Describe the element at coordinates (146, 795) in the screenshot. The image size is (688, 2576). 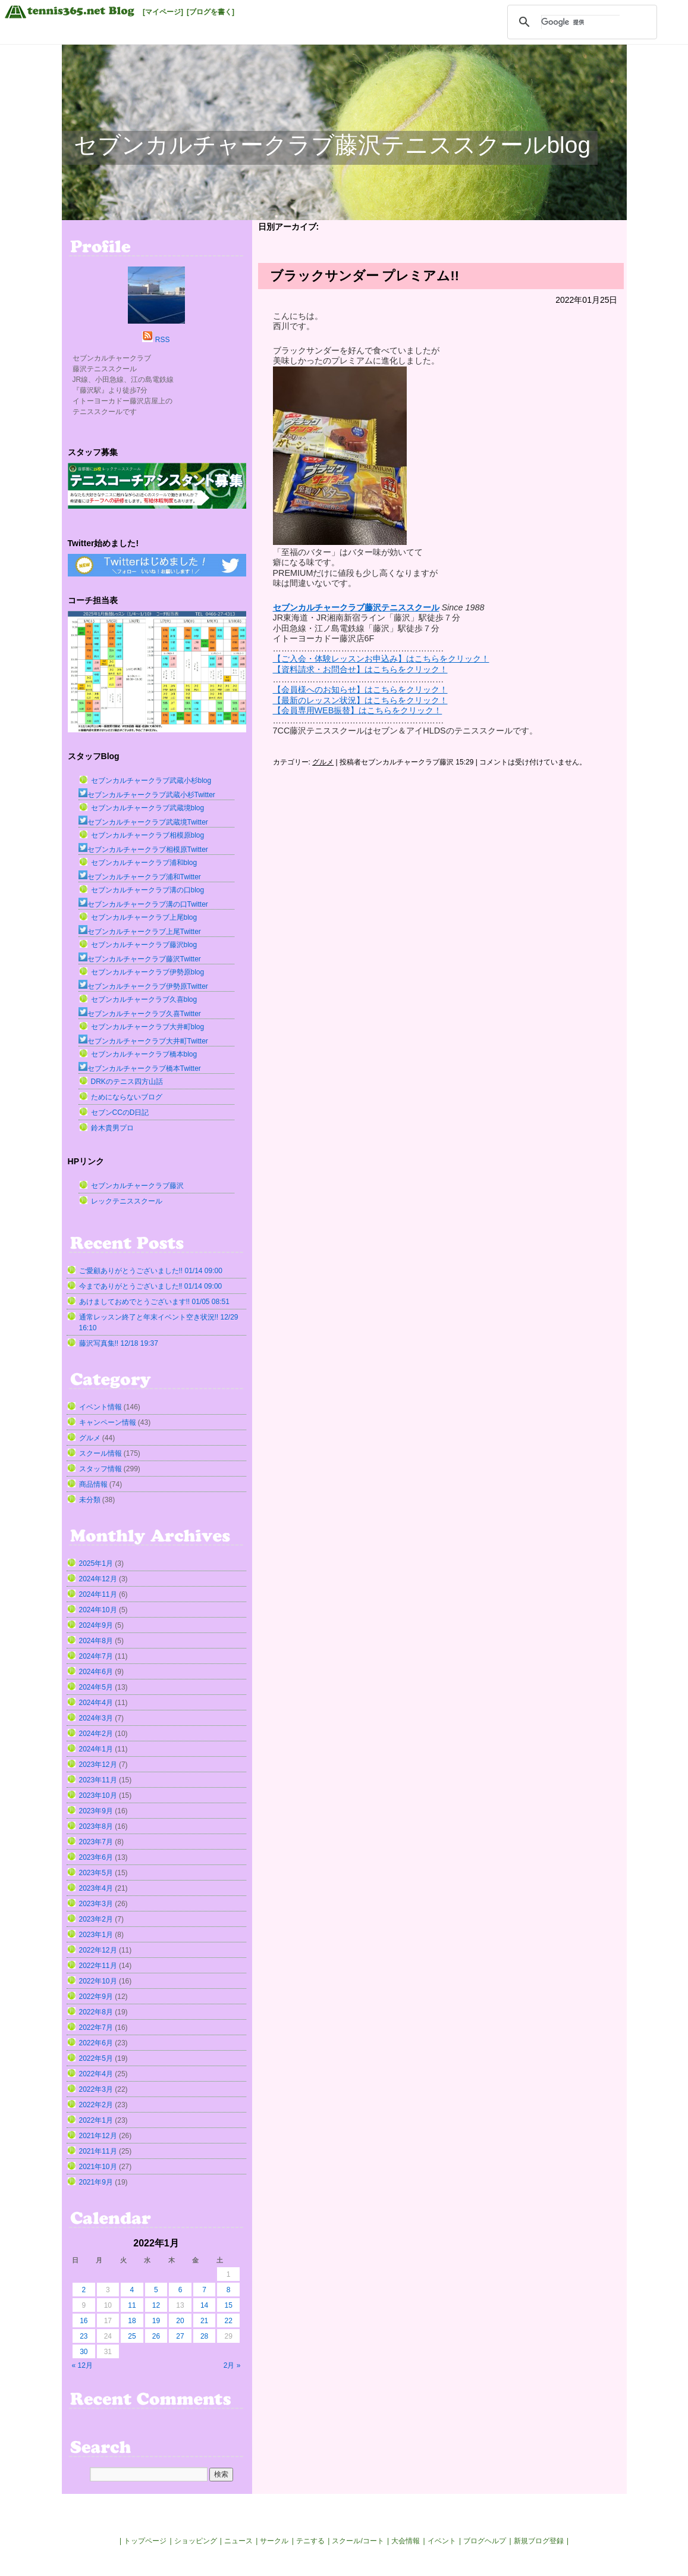
I see `セブンカルチャークラブ武蔵小杉Twitter` at that location.